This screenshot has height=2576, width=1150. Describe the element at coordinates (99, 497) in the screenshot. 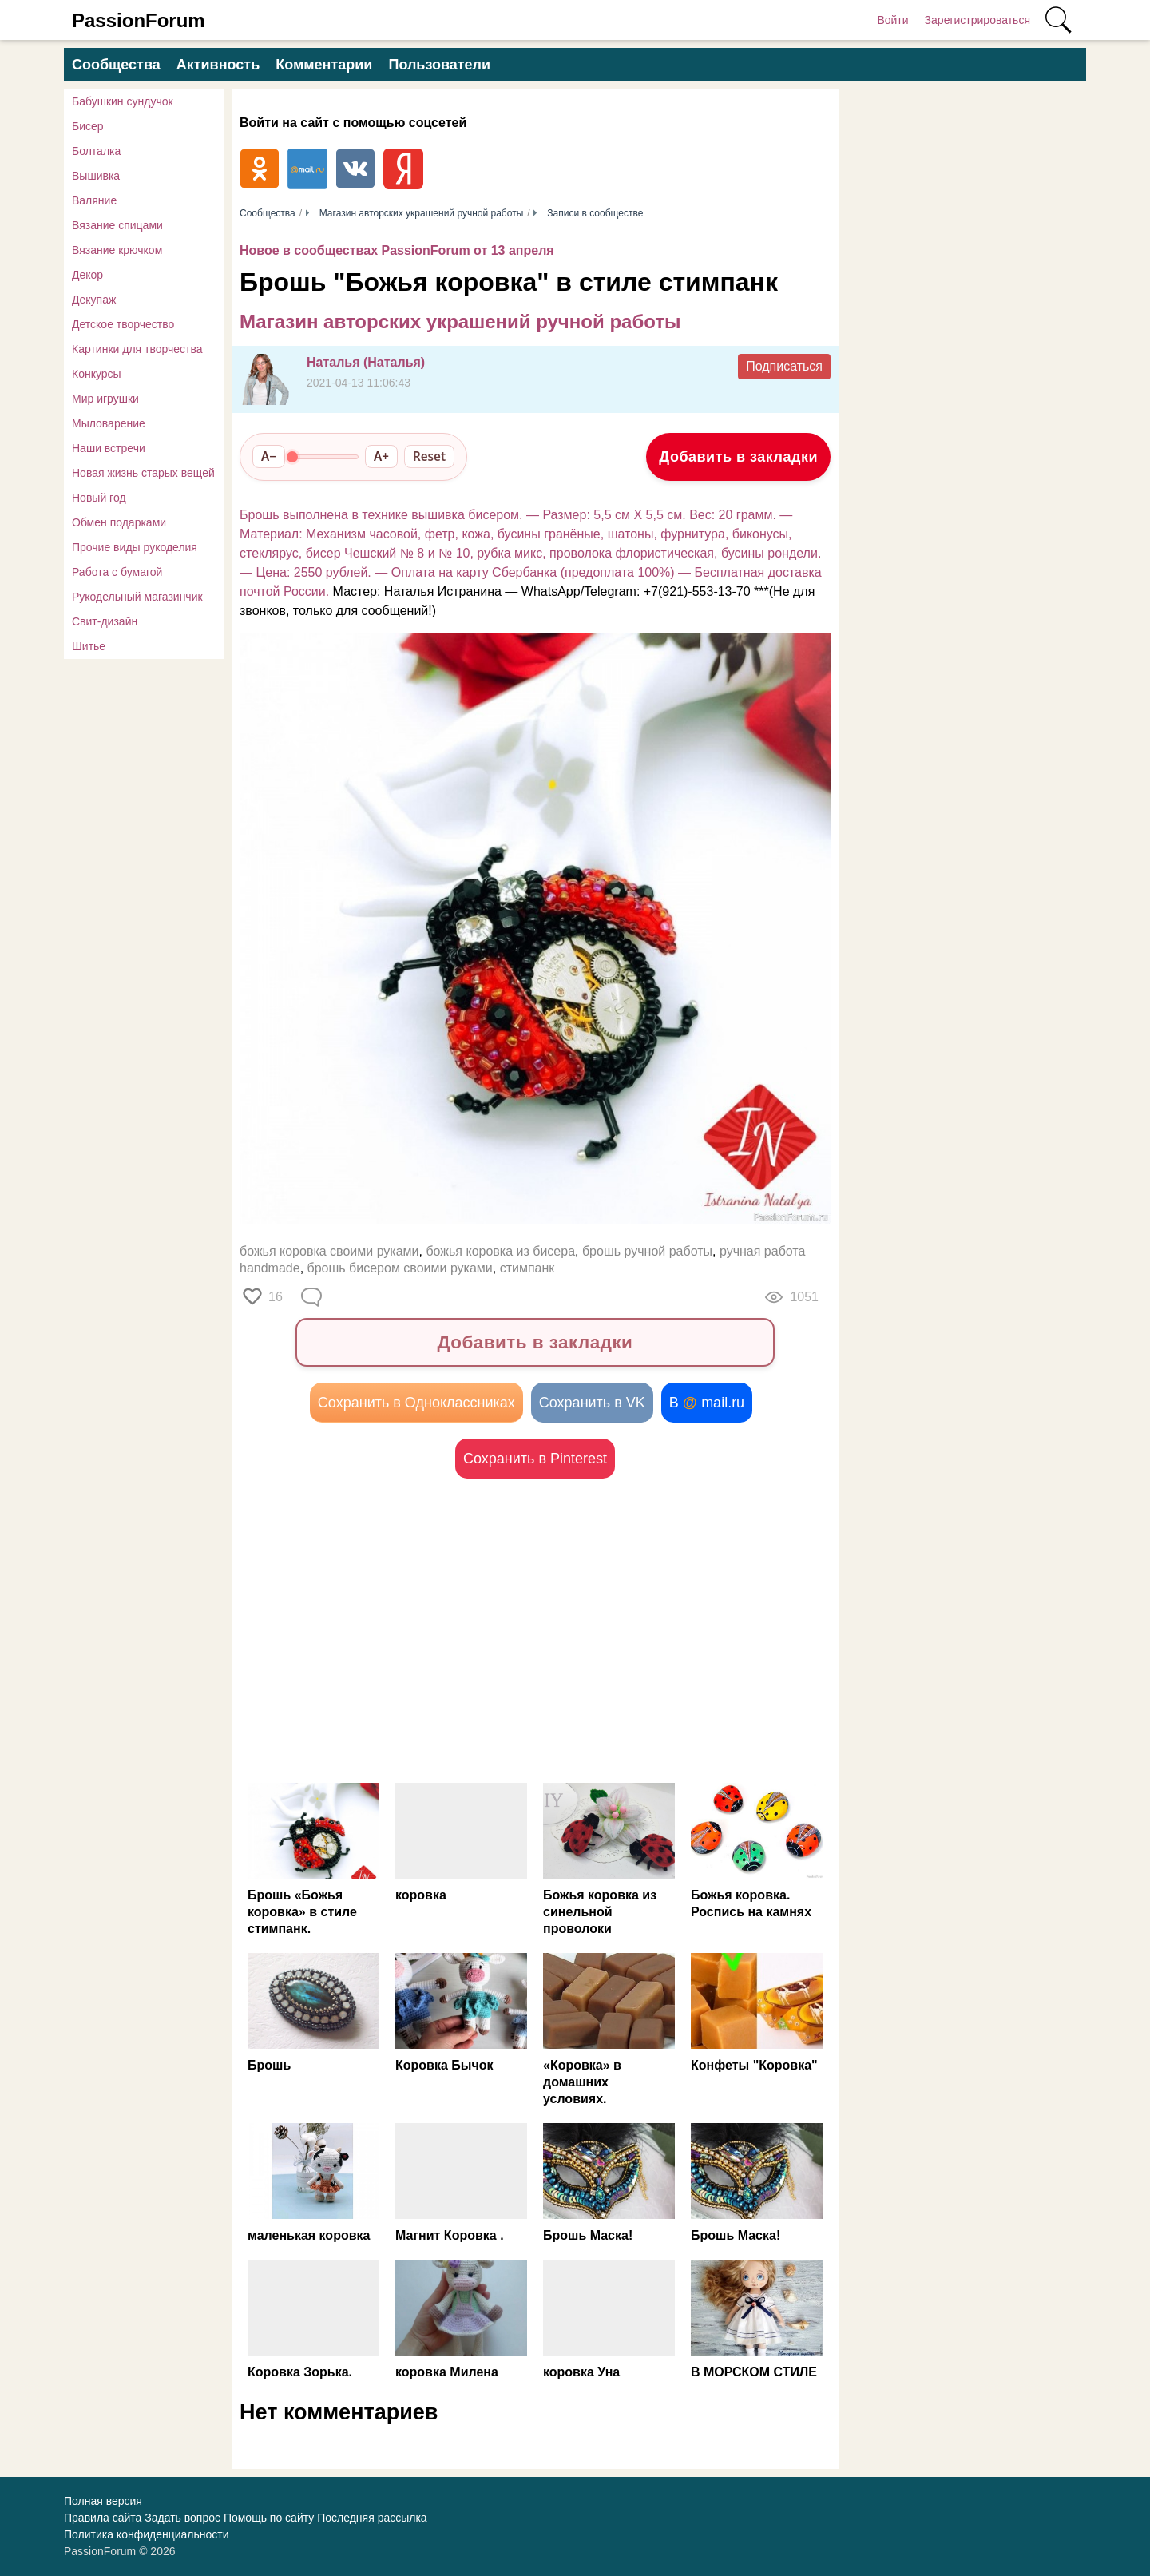

I see `Новый год` at that location.